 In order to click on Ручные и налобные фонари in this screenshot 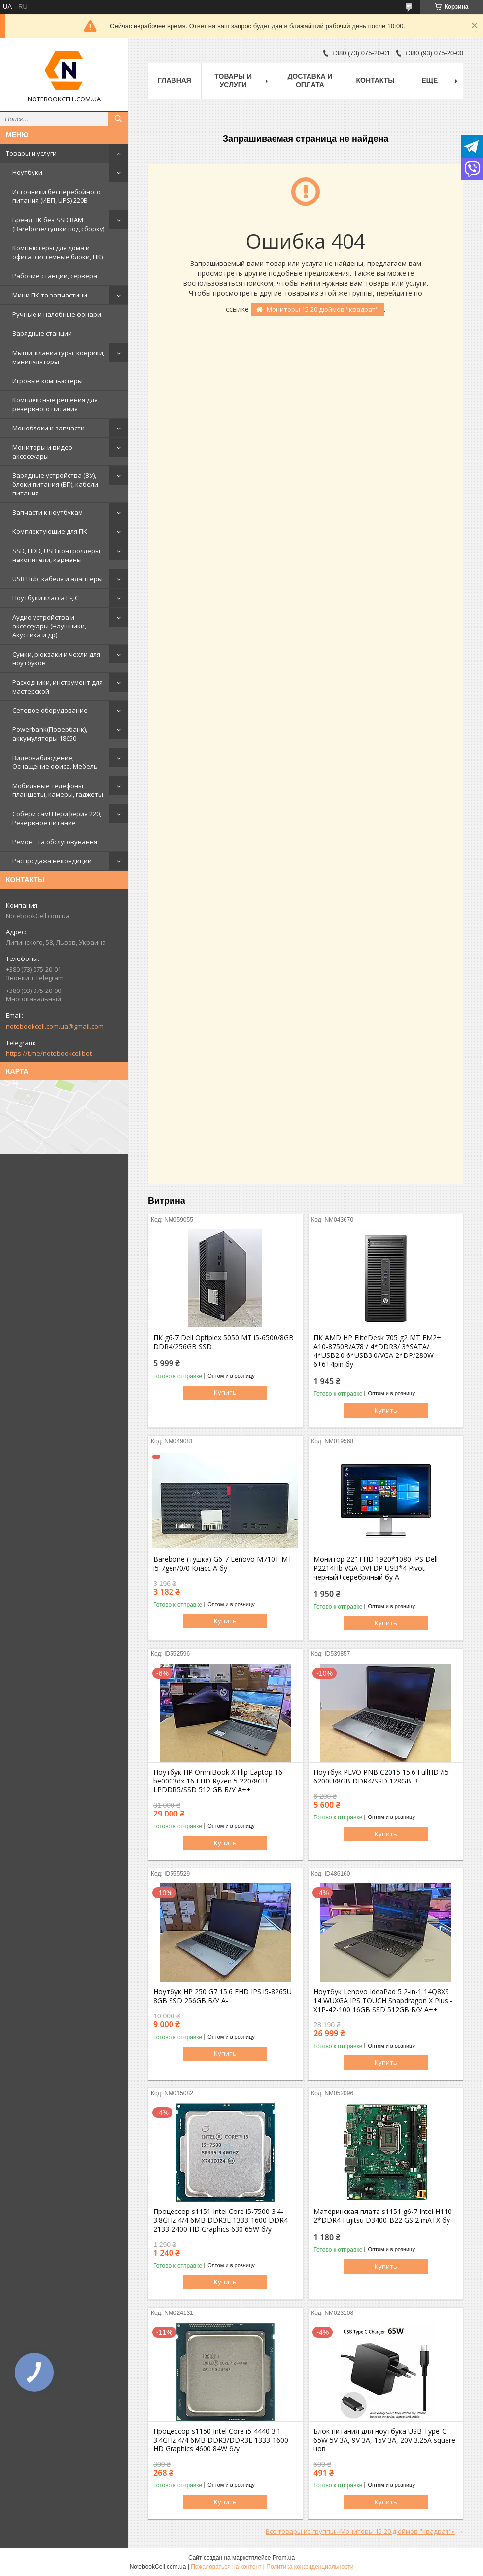, I will do `click(56, 314)`.